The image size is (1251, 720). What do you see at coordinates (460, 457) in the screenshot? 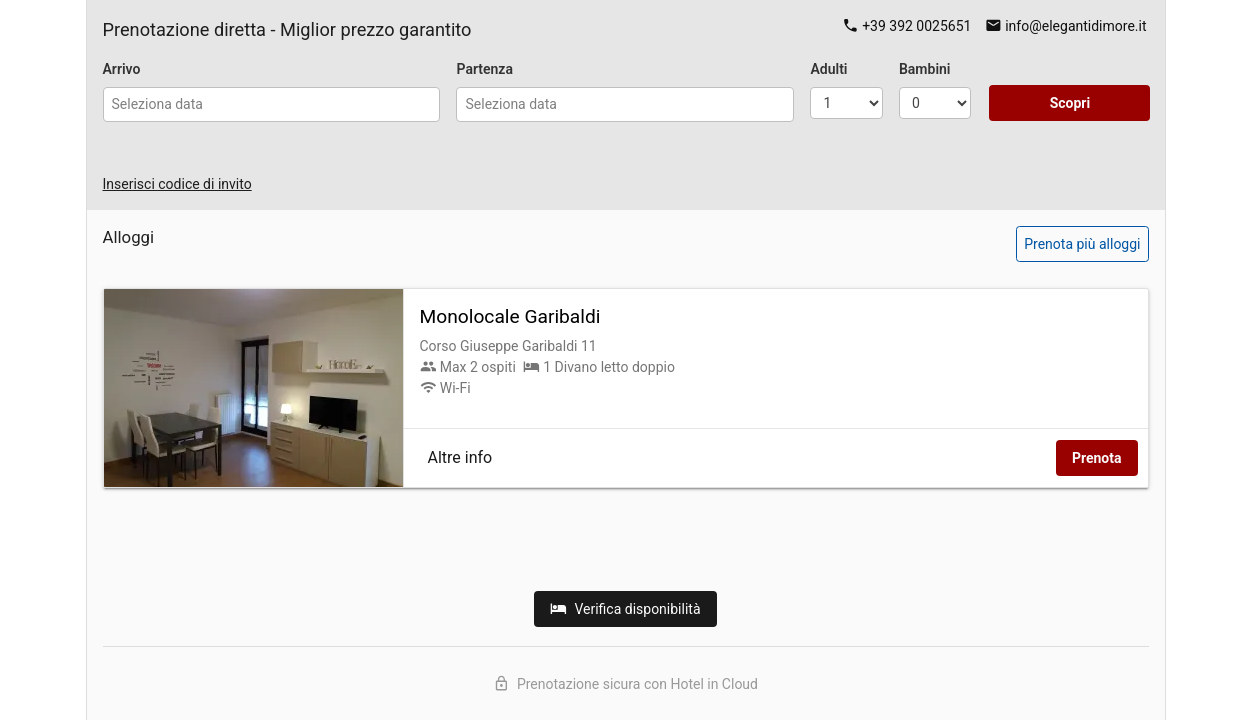
I see `Altre info` at bounding box center [460, 457].